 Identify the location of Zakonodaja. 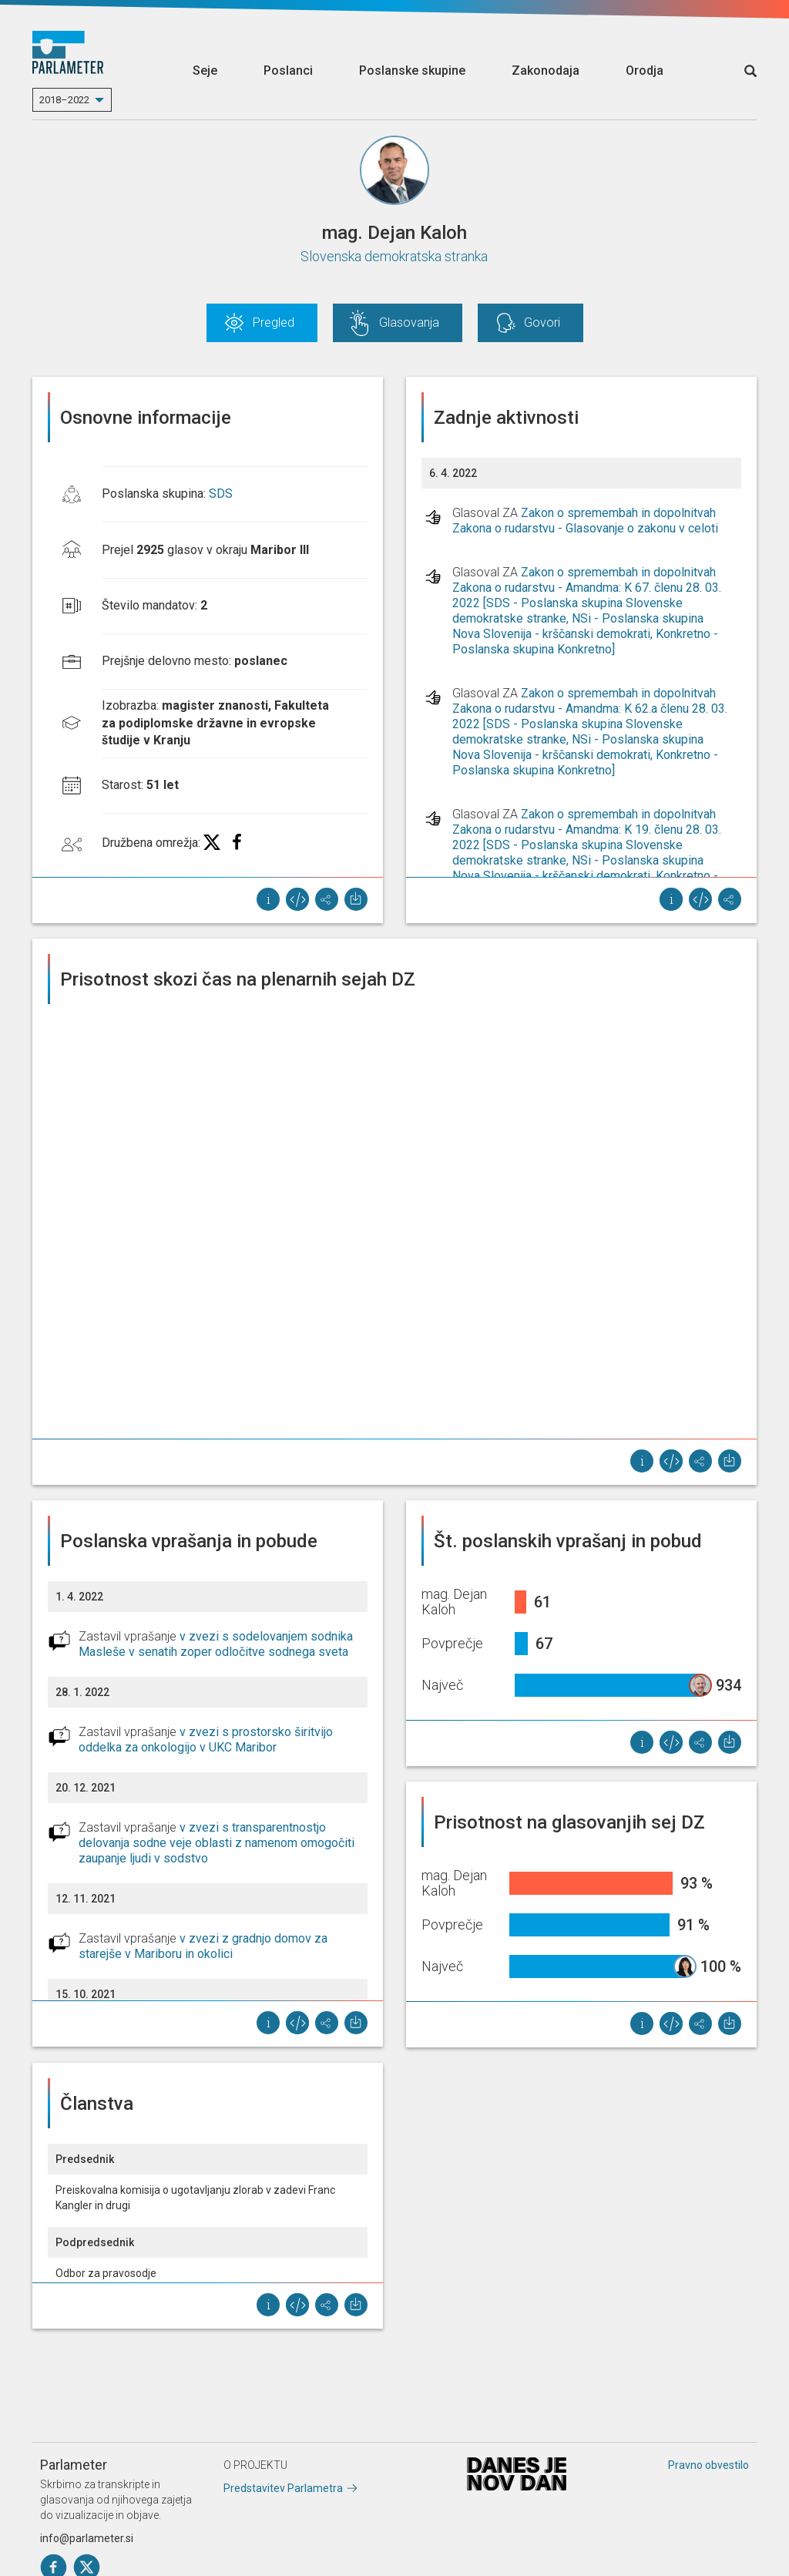
(545, 70).